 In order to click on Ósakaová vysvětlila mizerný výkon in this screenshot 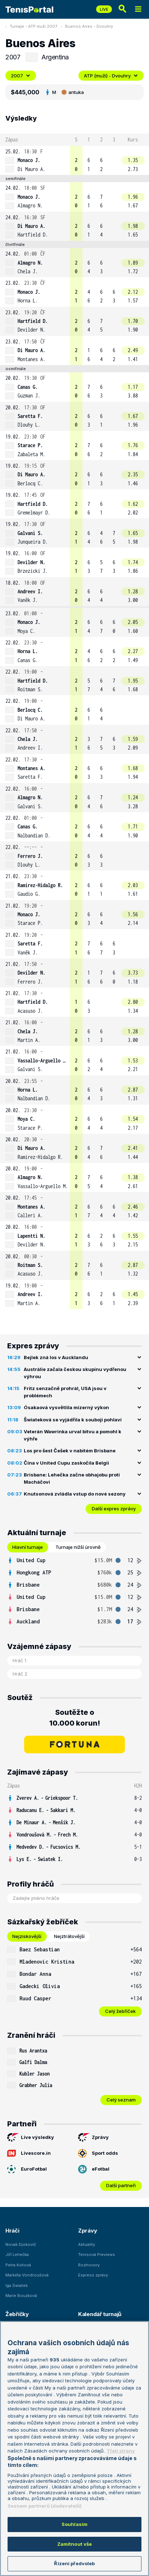, I will do `click(66, 1407)`.